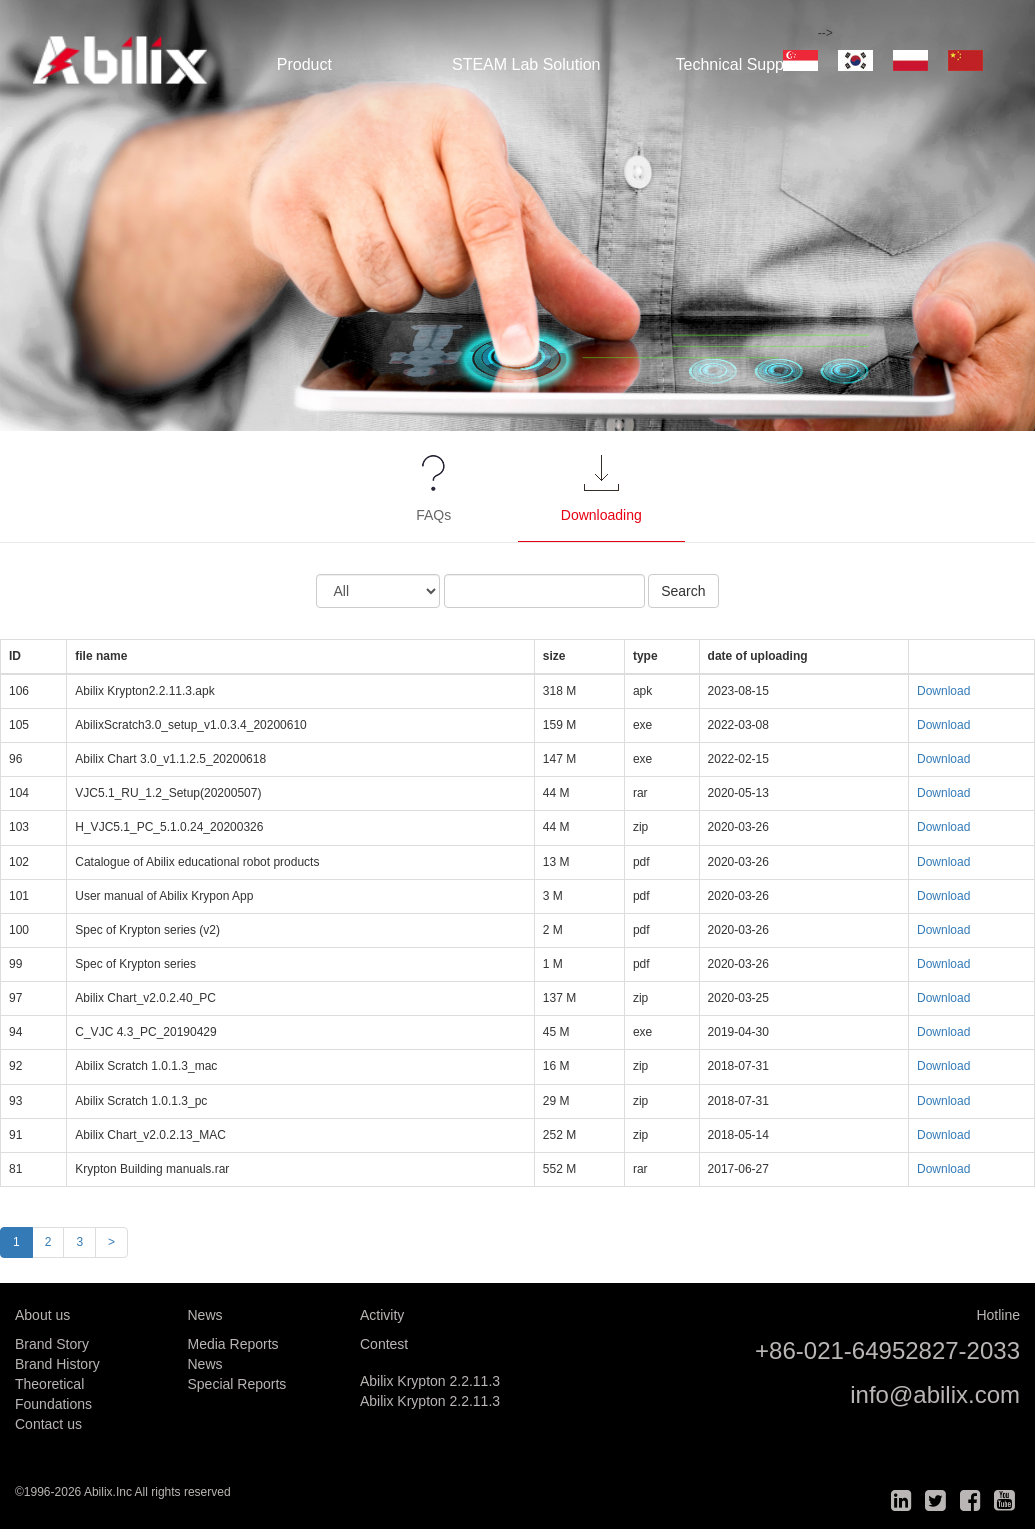 The width and height of the screenshot is (1035, 1529). What do you see at coordinates (205, 1364) in the screenshot?
I see `News` at bounding box center [205, 1364].